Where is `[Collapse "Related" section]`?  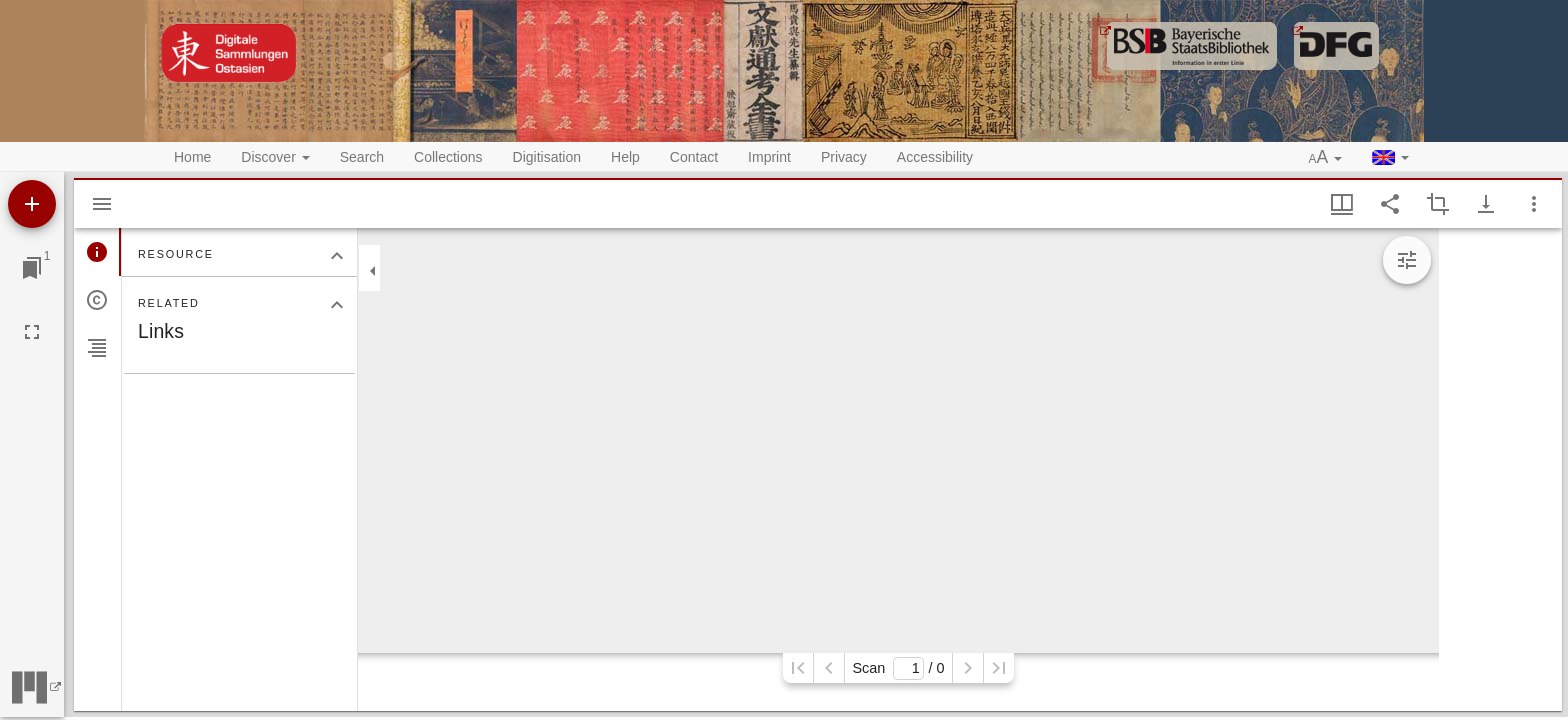 [Collapse "Related" section] is located at coordinates (337, 305).